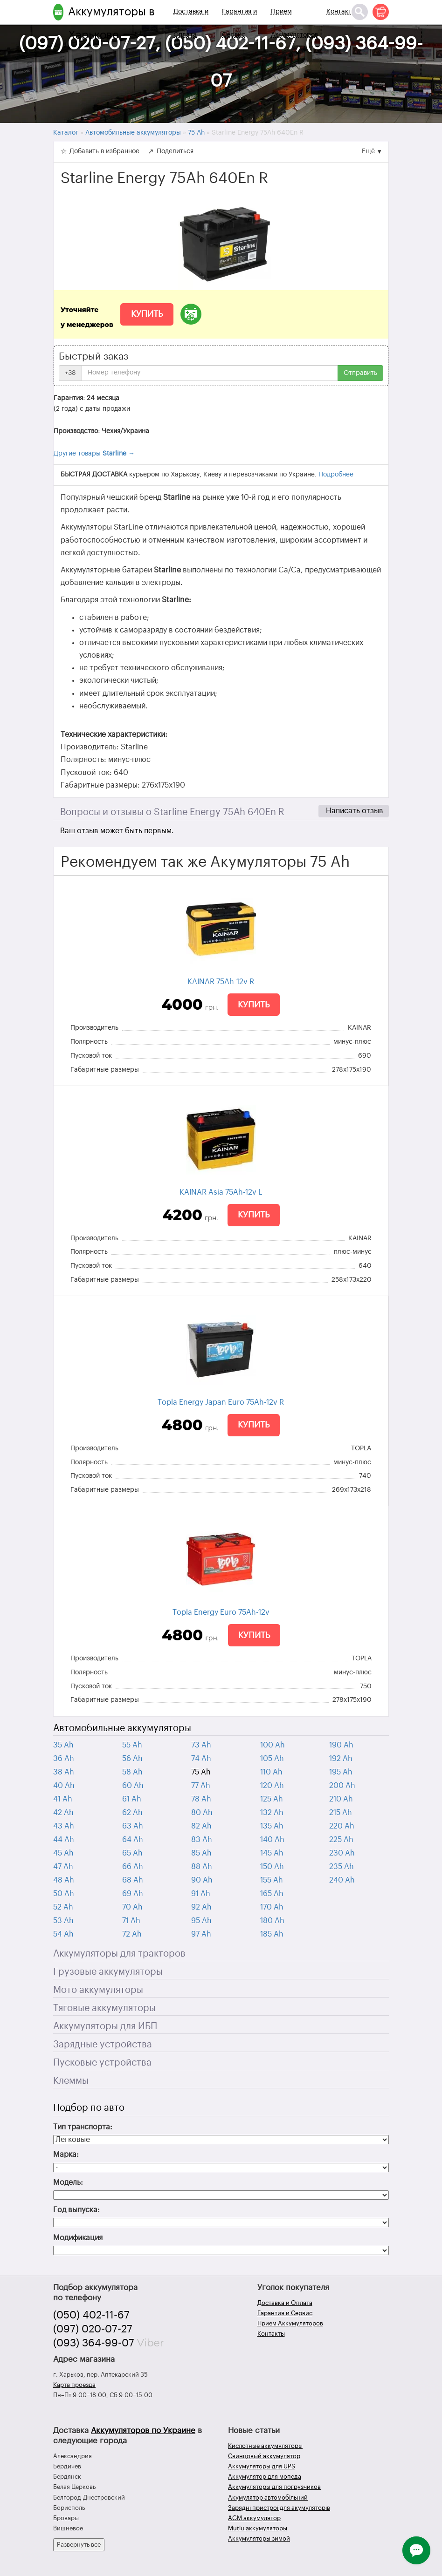 Image resolution: width=442 pixels, height=2576 pixels. I want to click on 73 Ah, so click(201, 1745).